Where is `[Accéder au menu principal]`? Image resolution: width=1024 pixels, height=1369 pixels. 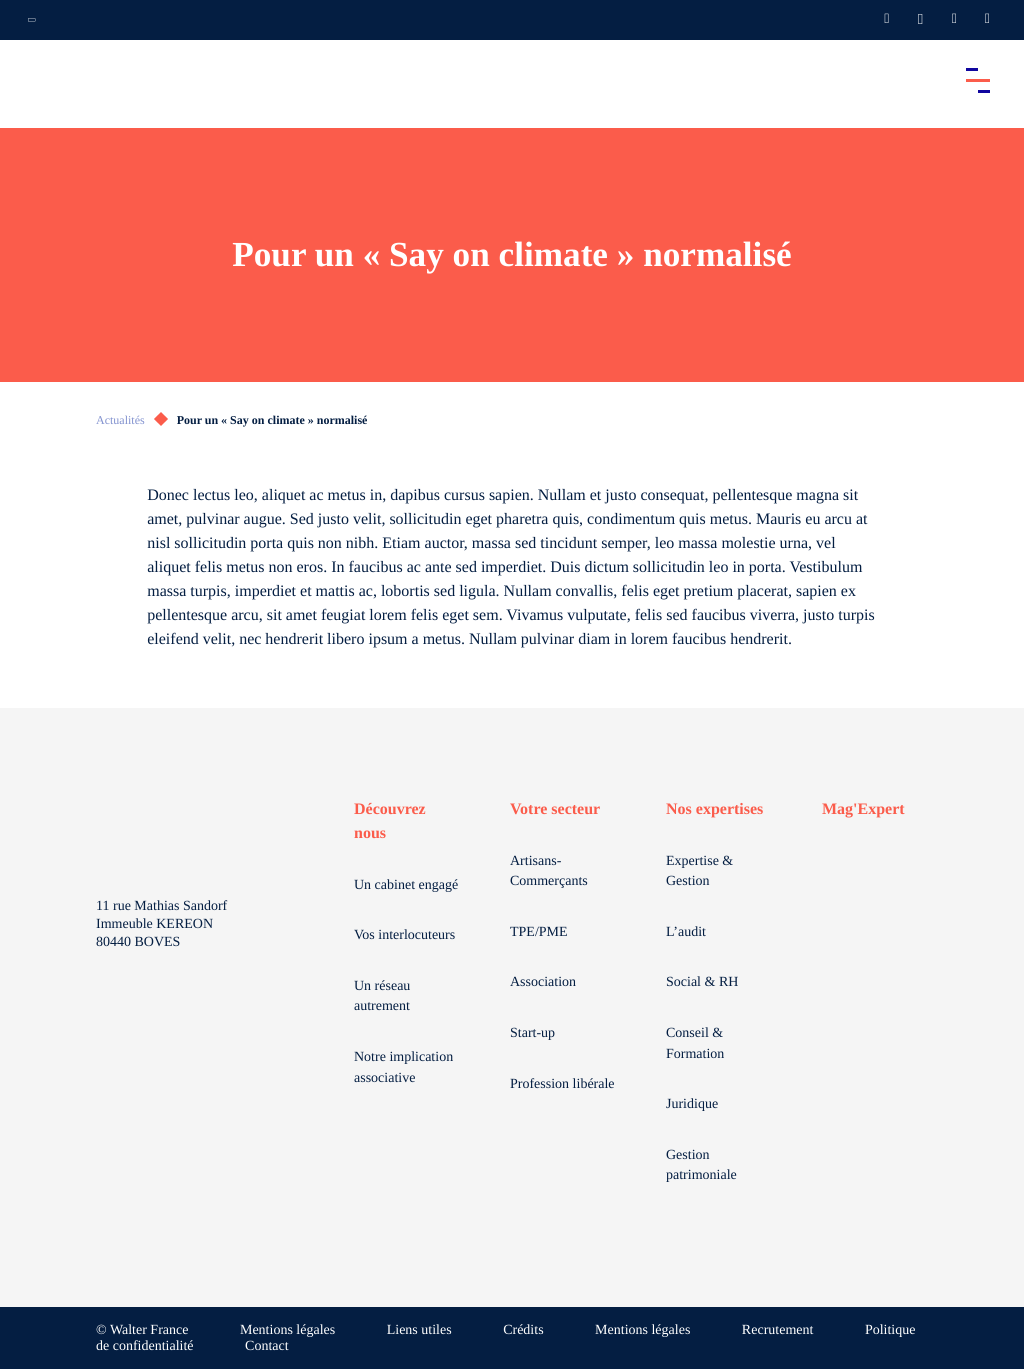
[Accéder au menu principal] is located at coordinates (978, 80).